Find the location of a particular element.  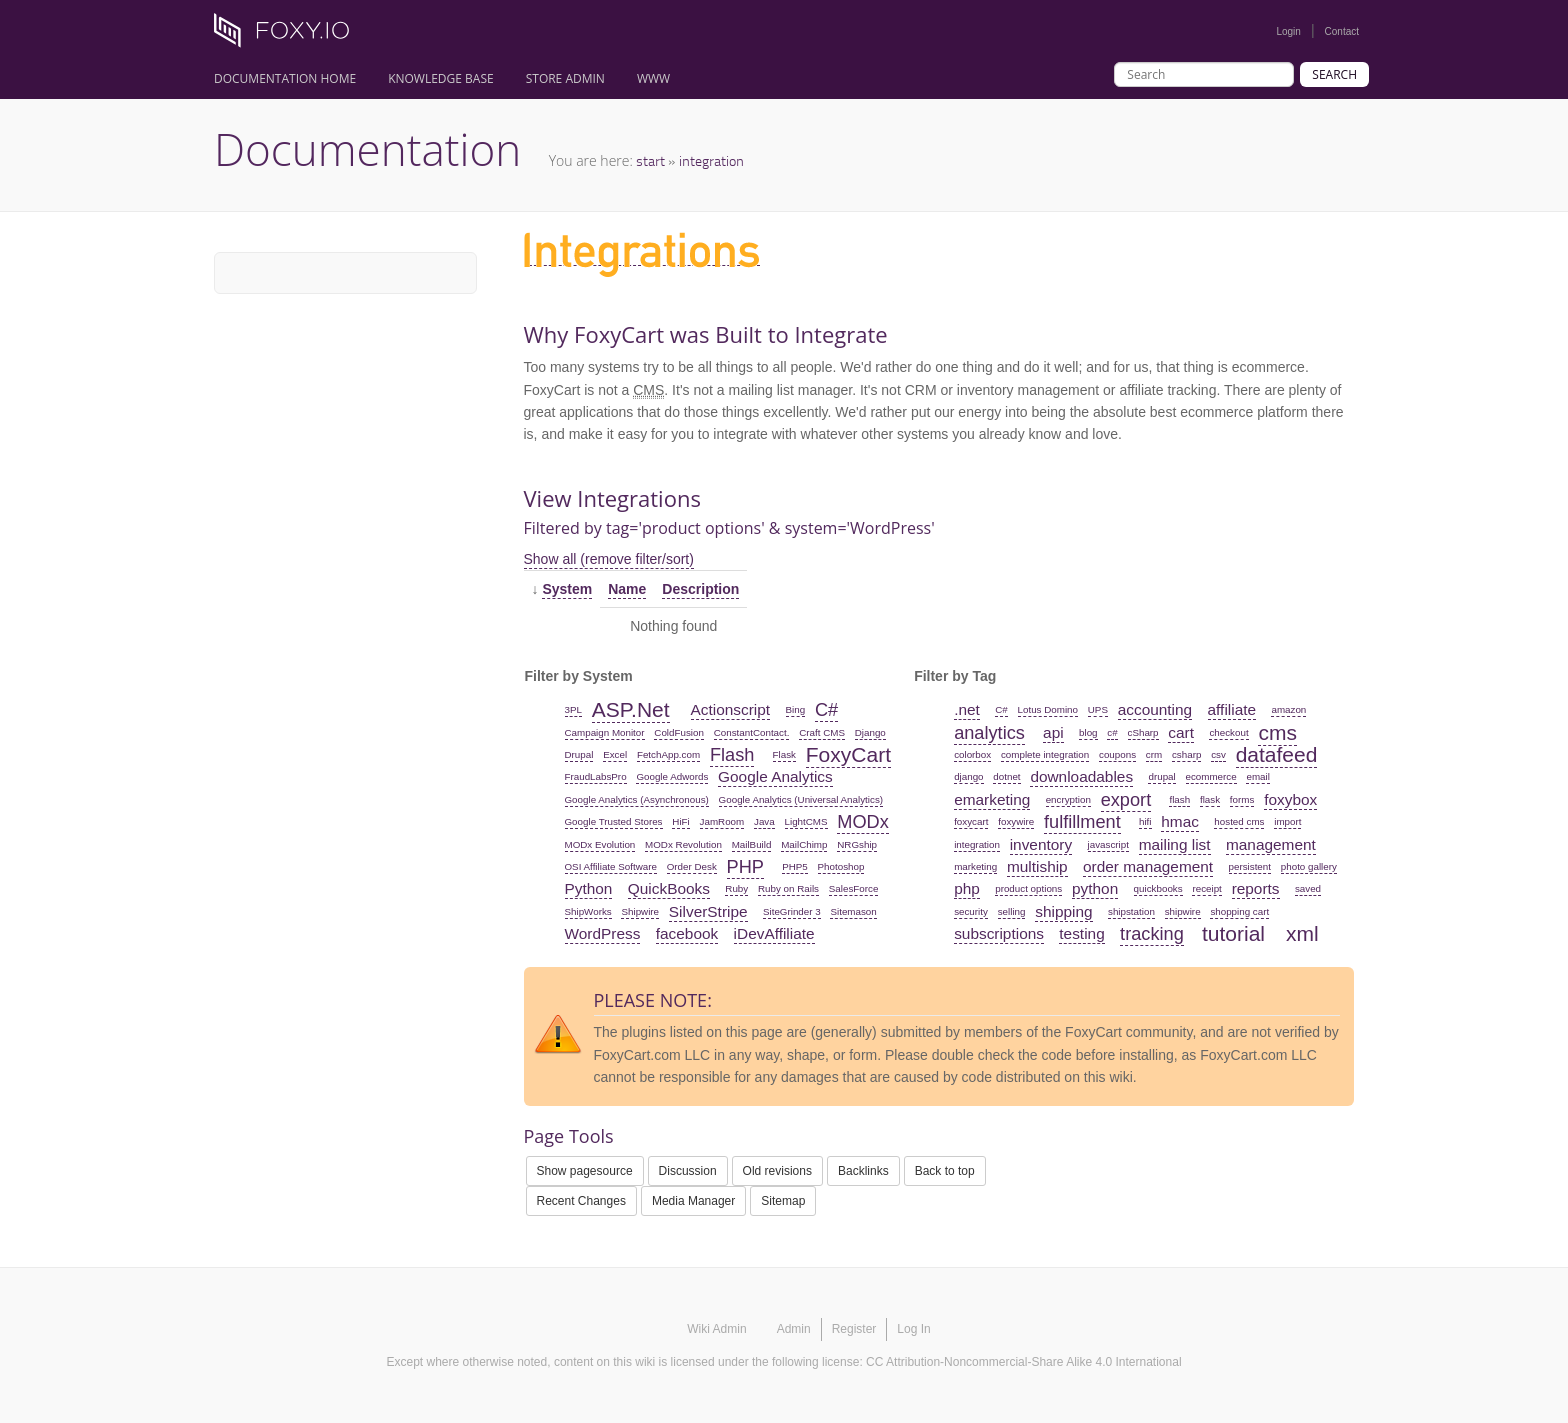

csharp is located at coordinates (1186, 754).